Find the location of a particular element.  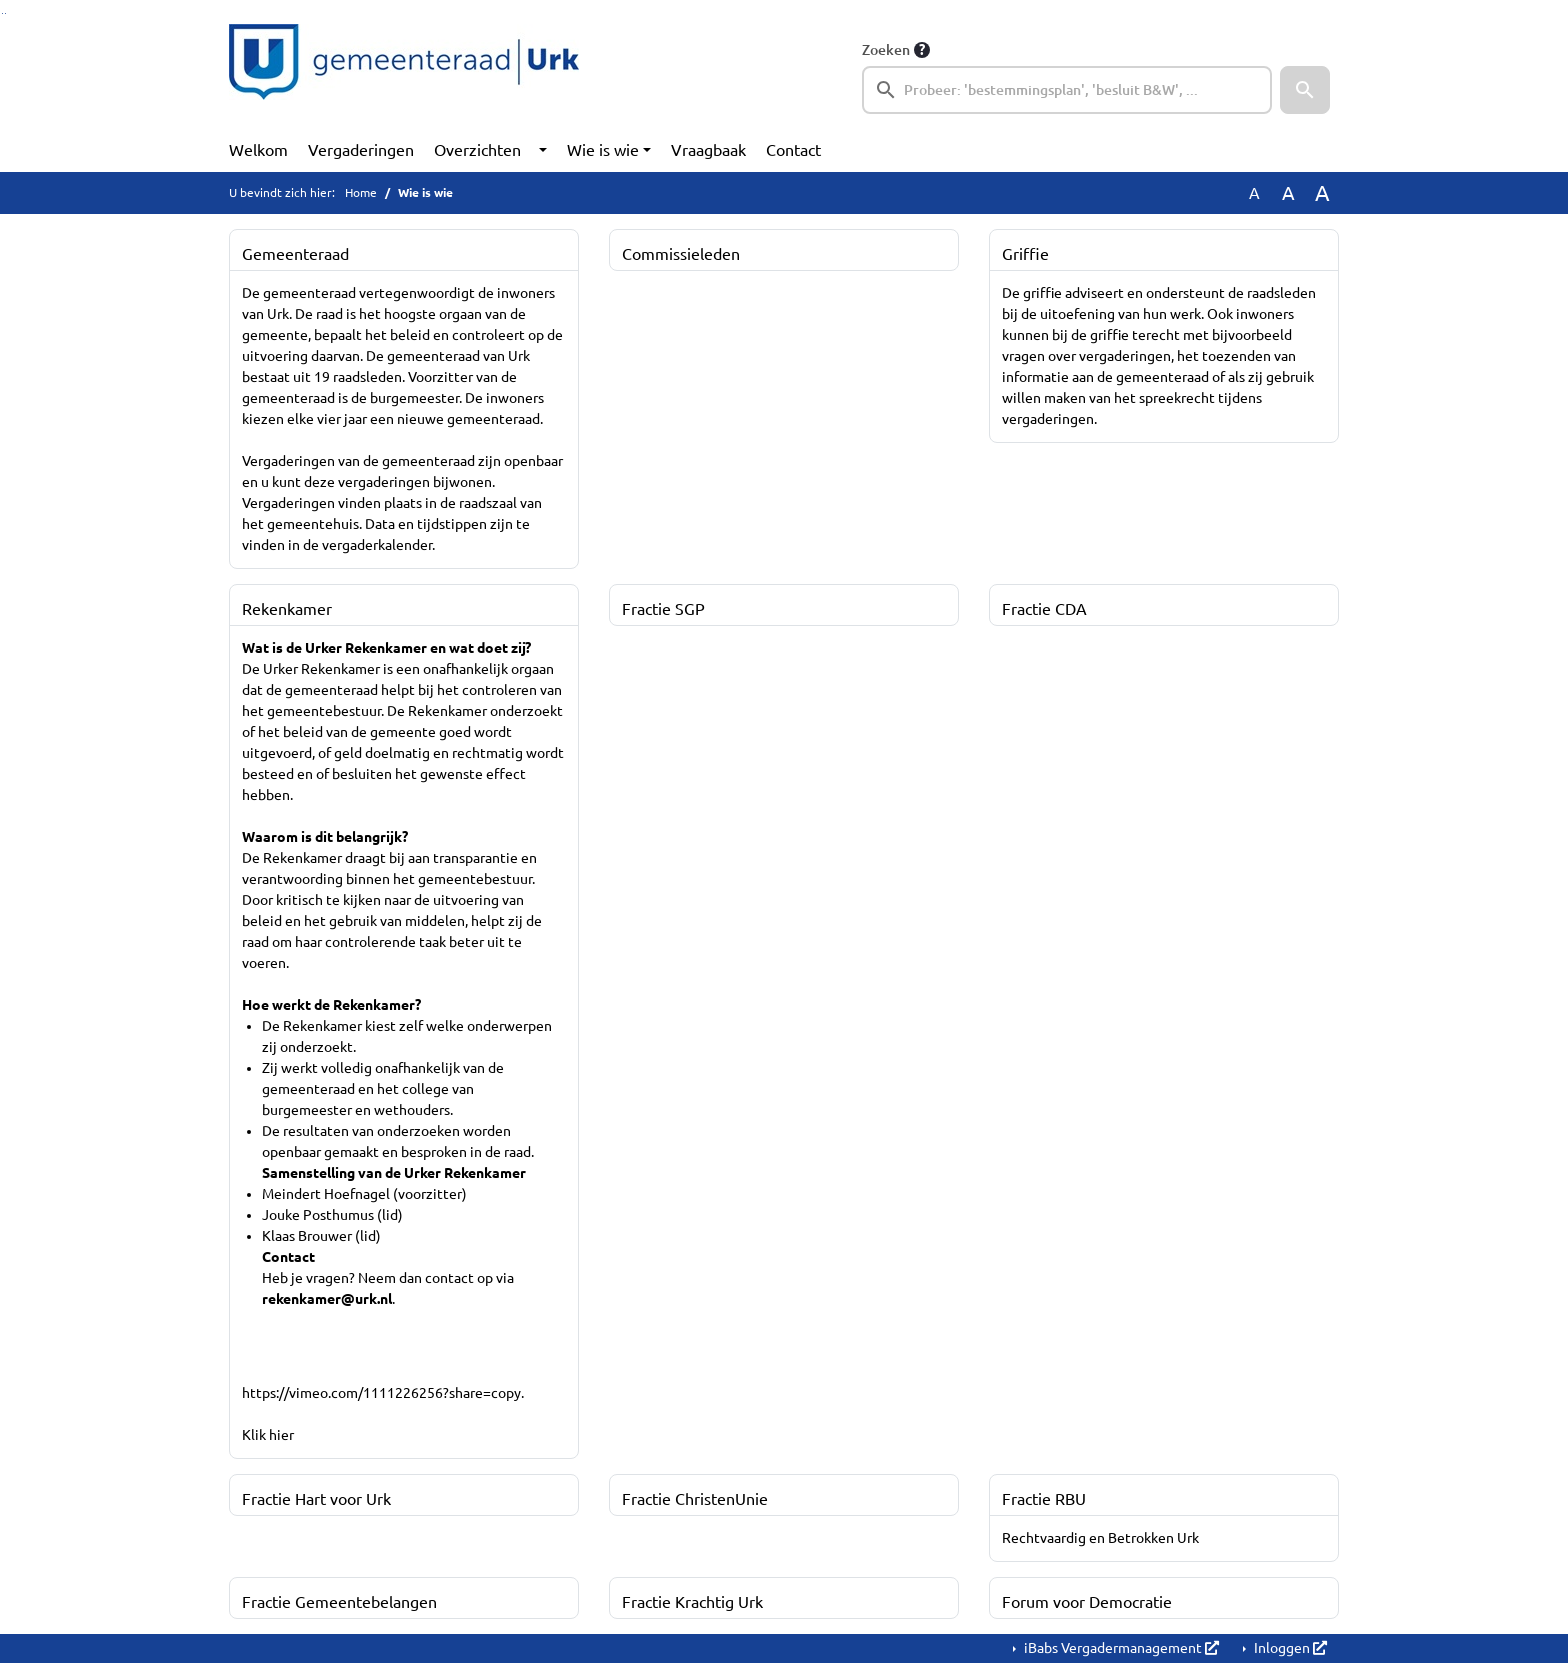

Fractie SGP is located at coordinates (663, 609).